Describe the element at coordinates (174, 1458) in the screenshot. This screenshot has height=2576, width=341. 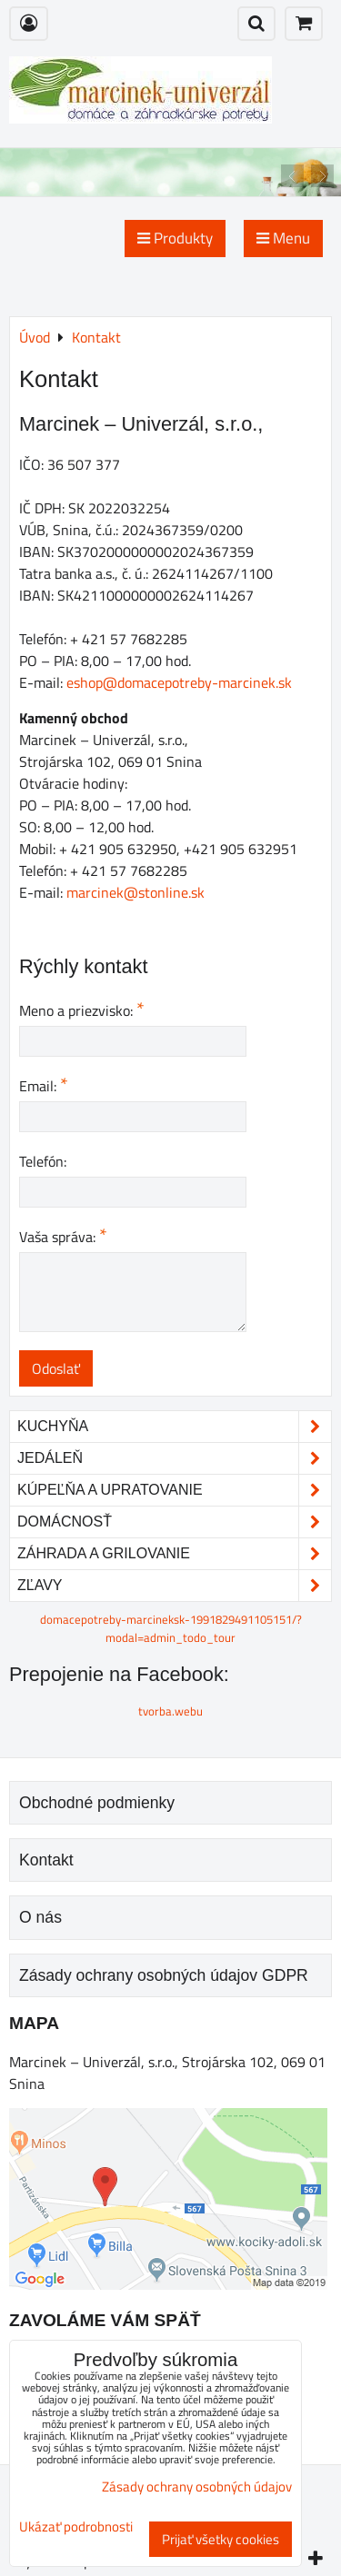
I see `Jedáleň` at that location.